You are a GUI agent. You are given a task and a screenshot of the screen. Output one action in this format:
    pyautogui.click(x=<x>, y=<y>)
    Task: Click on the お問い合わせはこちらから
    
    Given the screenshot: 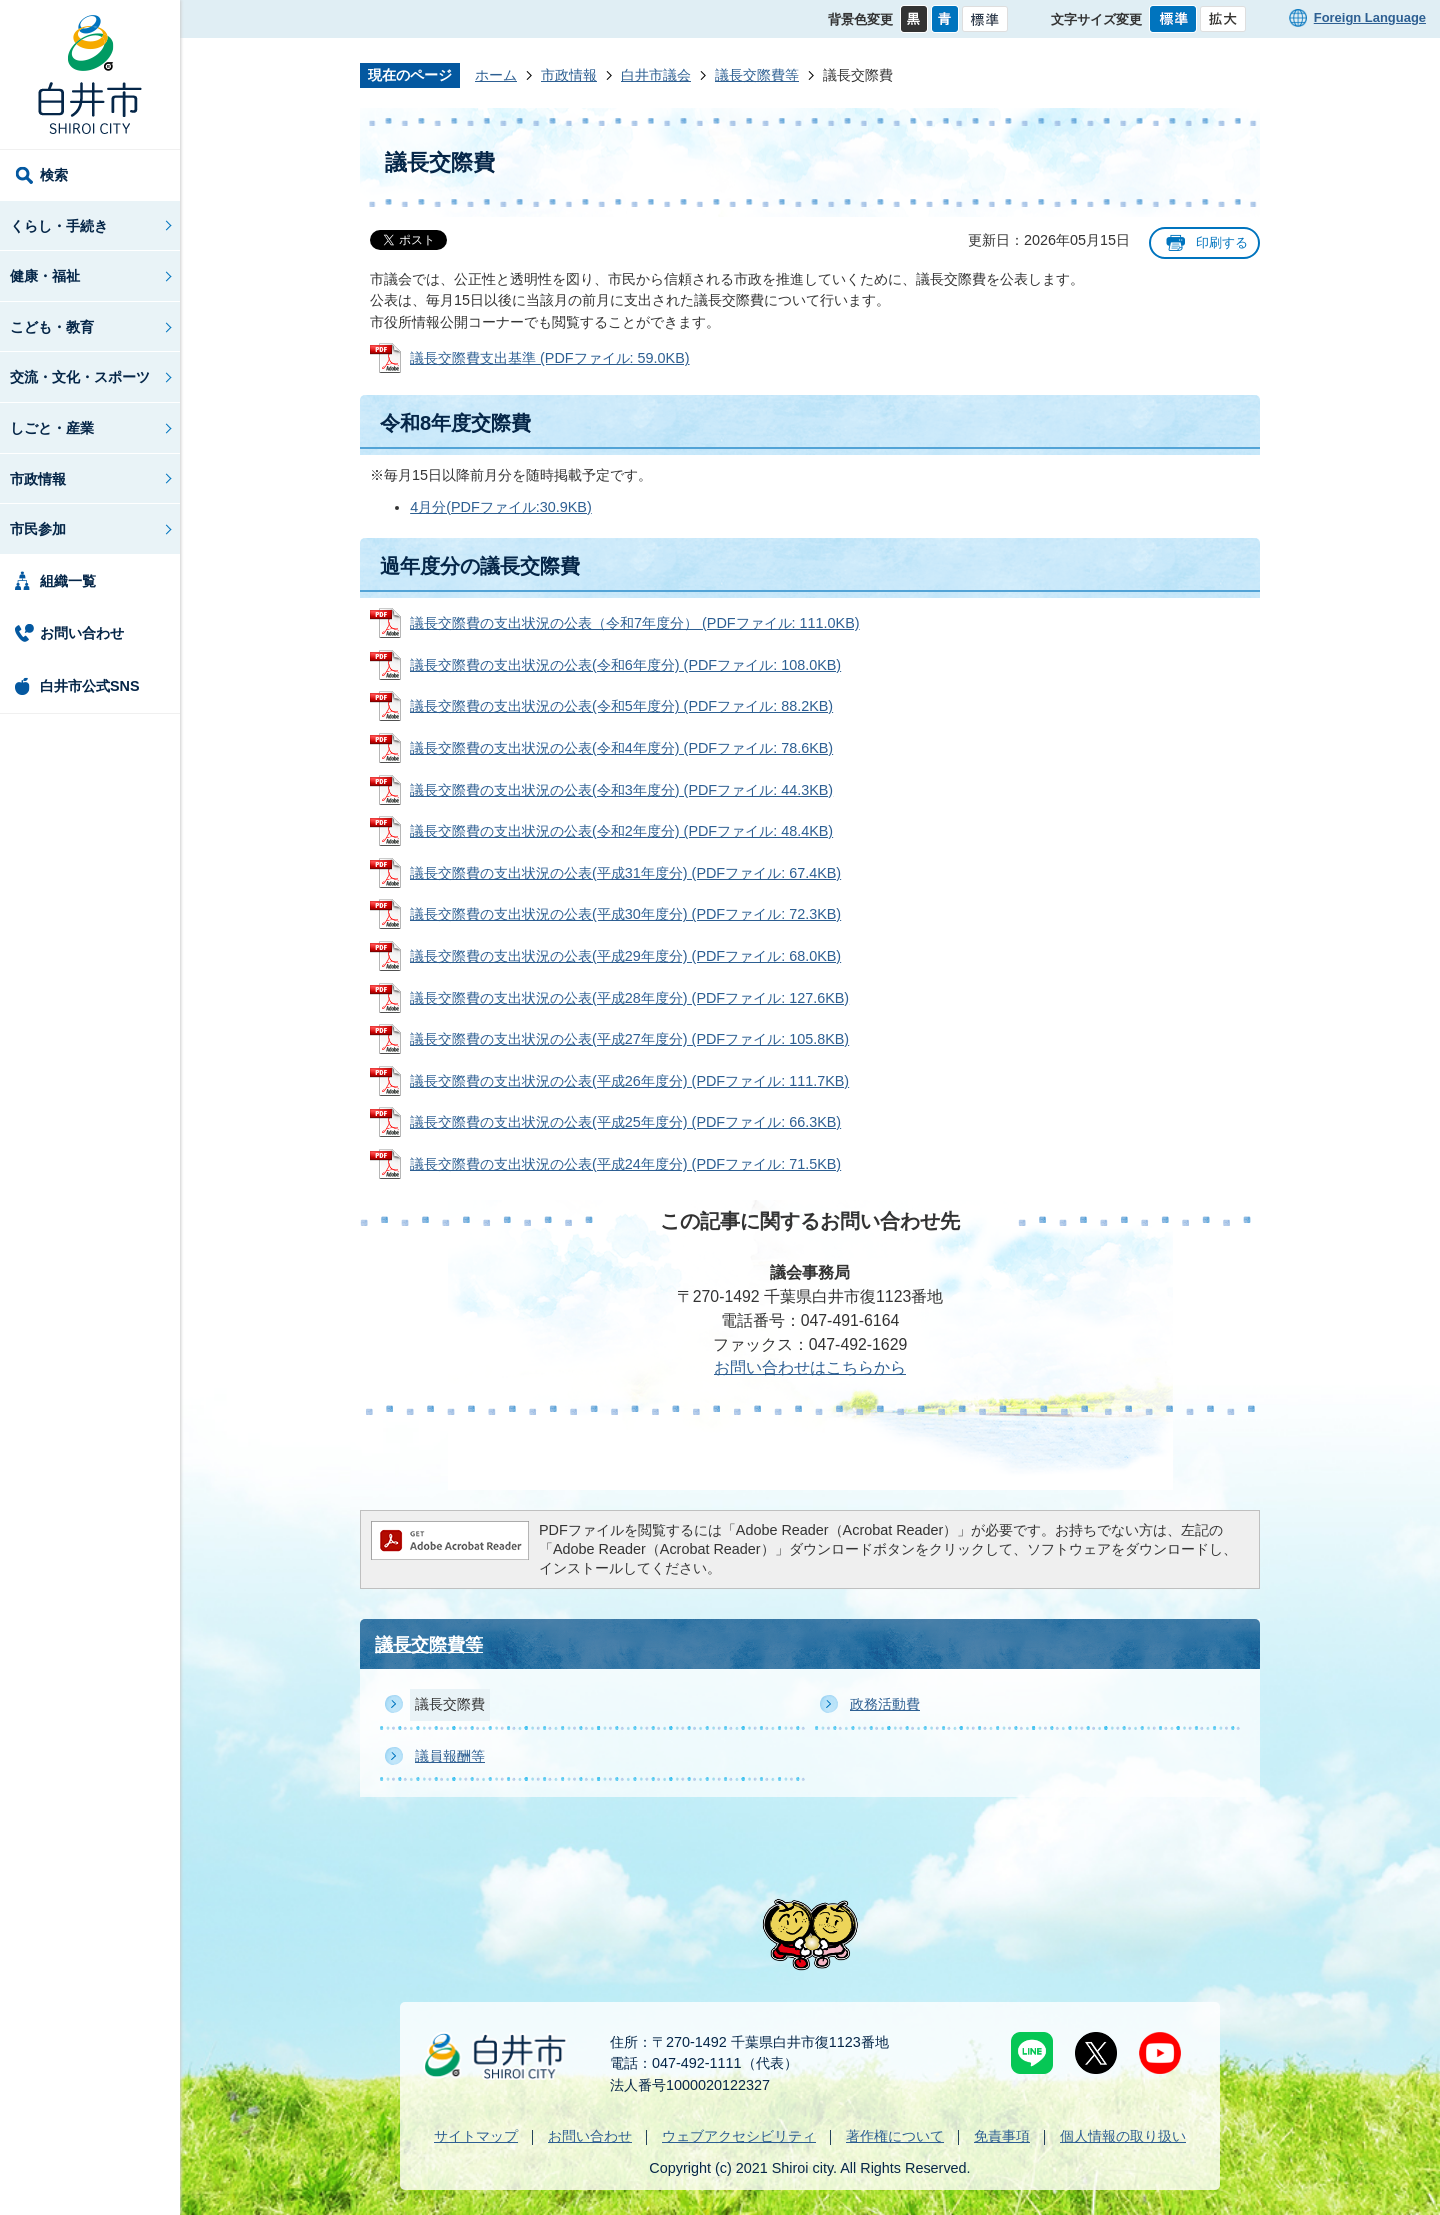 What is the action you would take?
    pyautogui.click(x=810, y=1367)
    